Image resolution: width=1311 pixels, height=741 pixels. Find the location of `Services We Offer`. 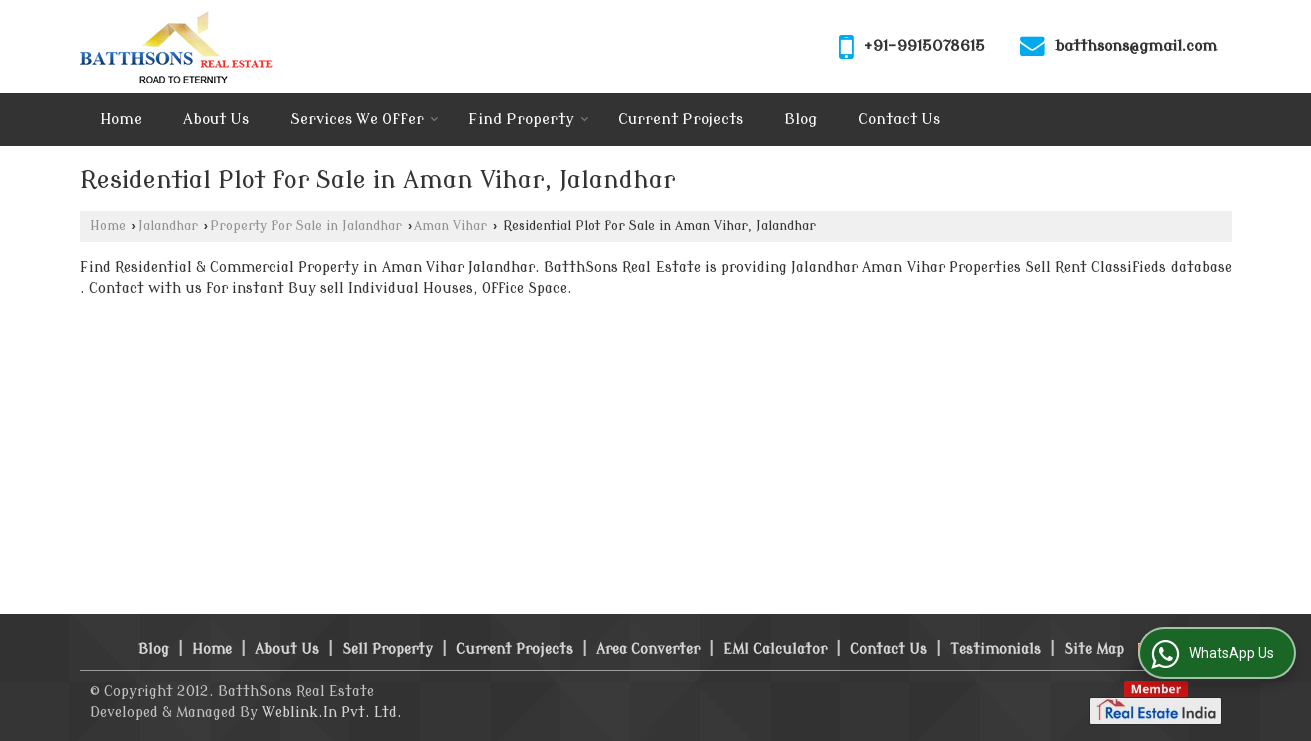

Services We Offer is located at coordinates (364, 119).